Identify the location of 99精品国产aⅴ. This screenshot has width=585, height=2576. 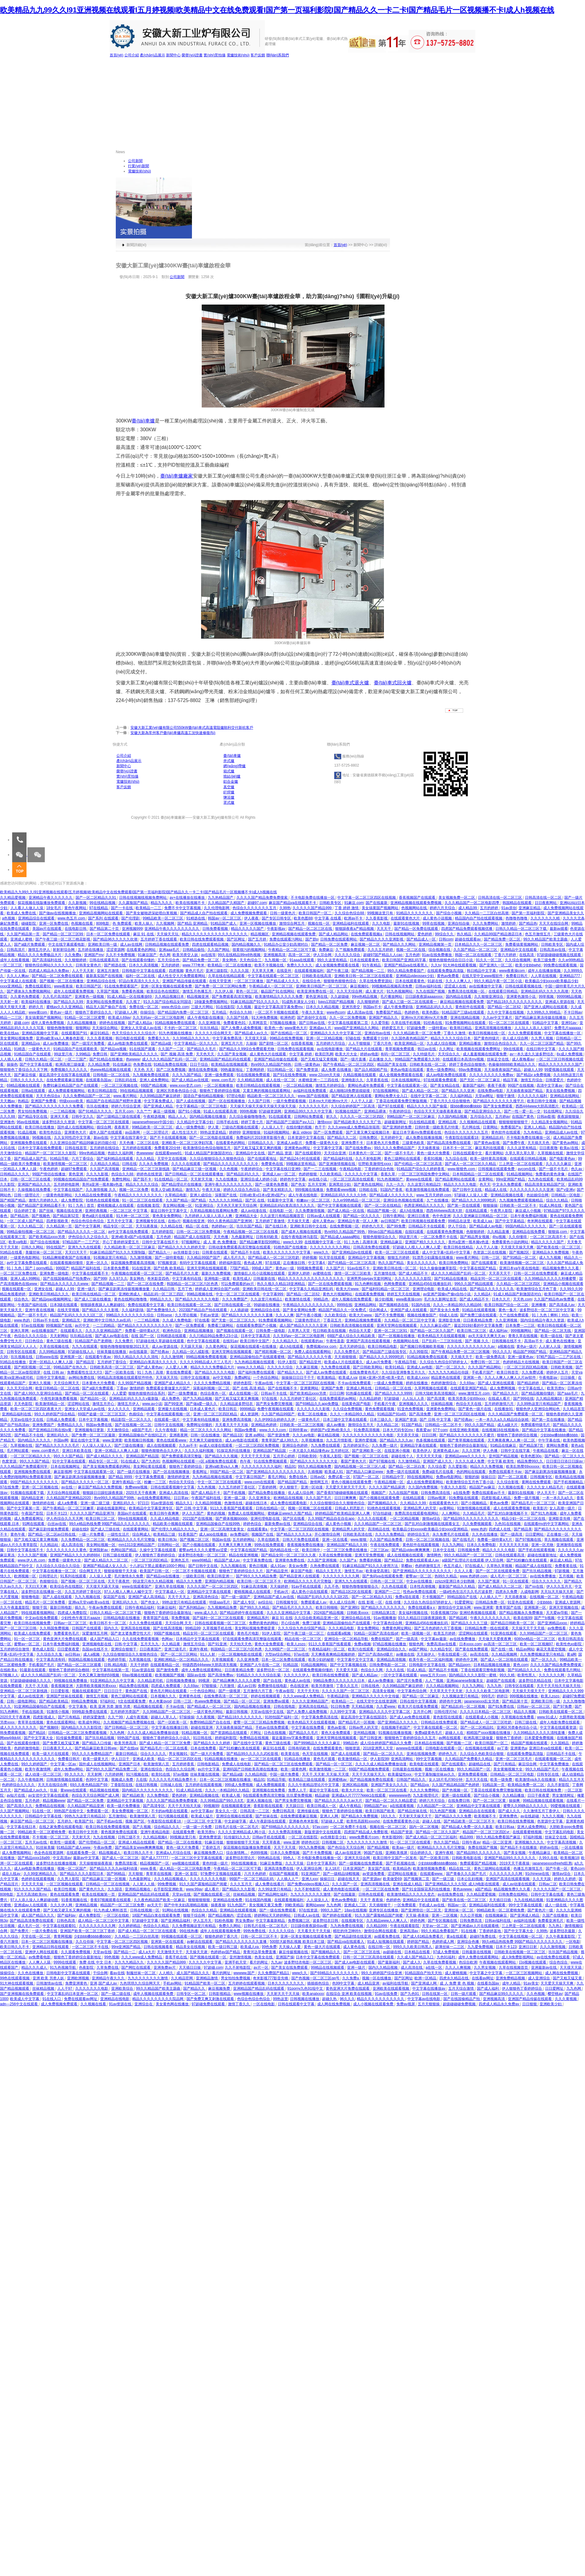
(376, 1806).